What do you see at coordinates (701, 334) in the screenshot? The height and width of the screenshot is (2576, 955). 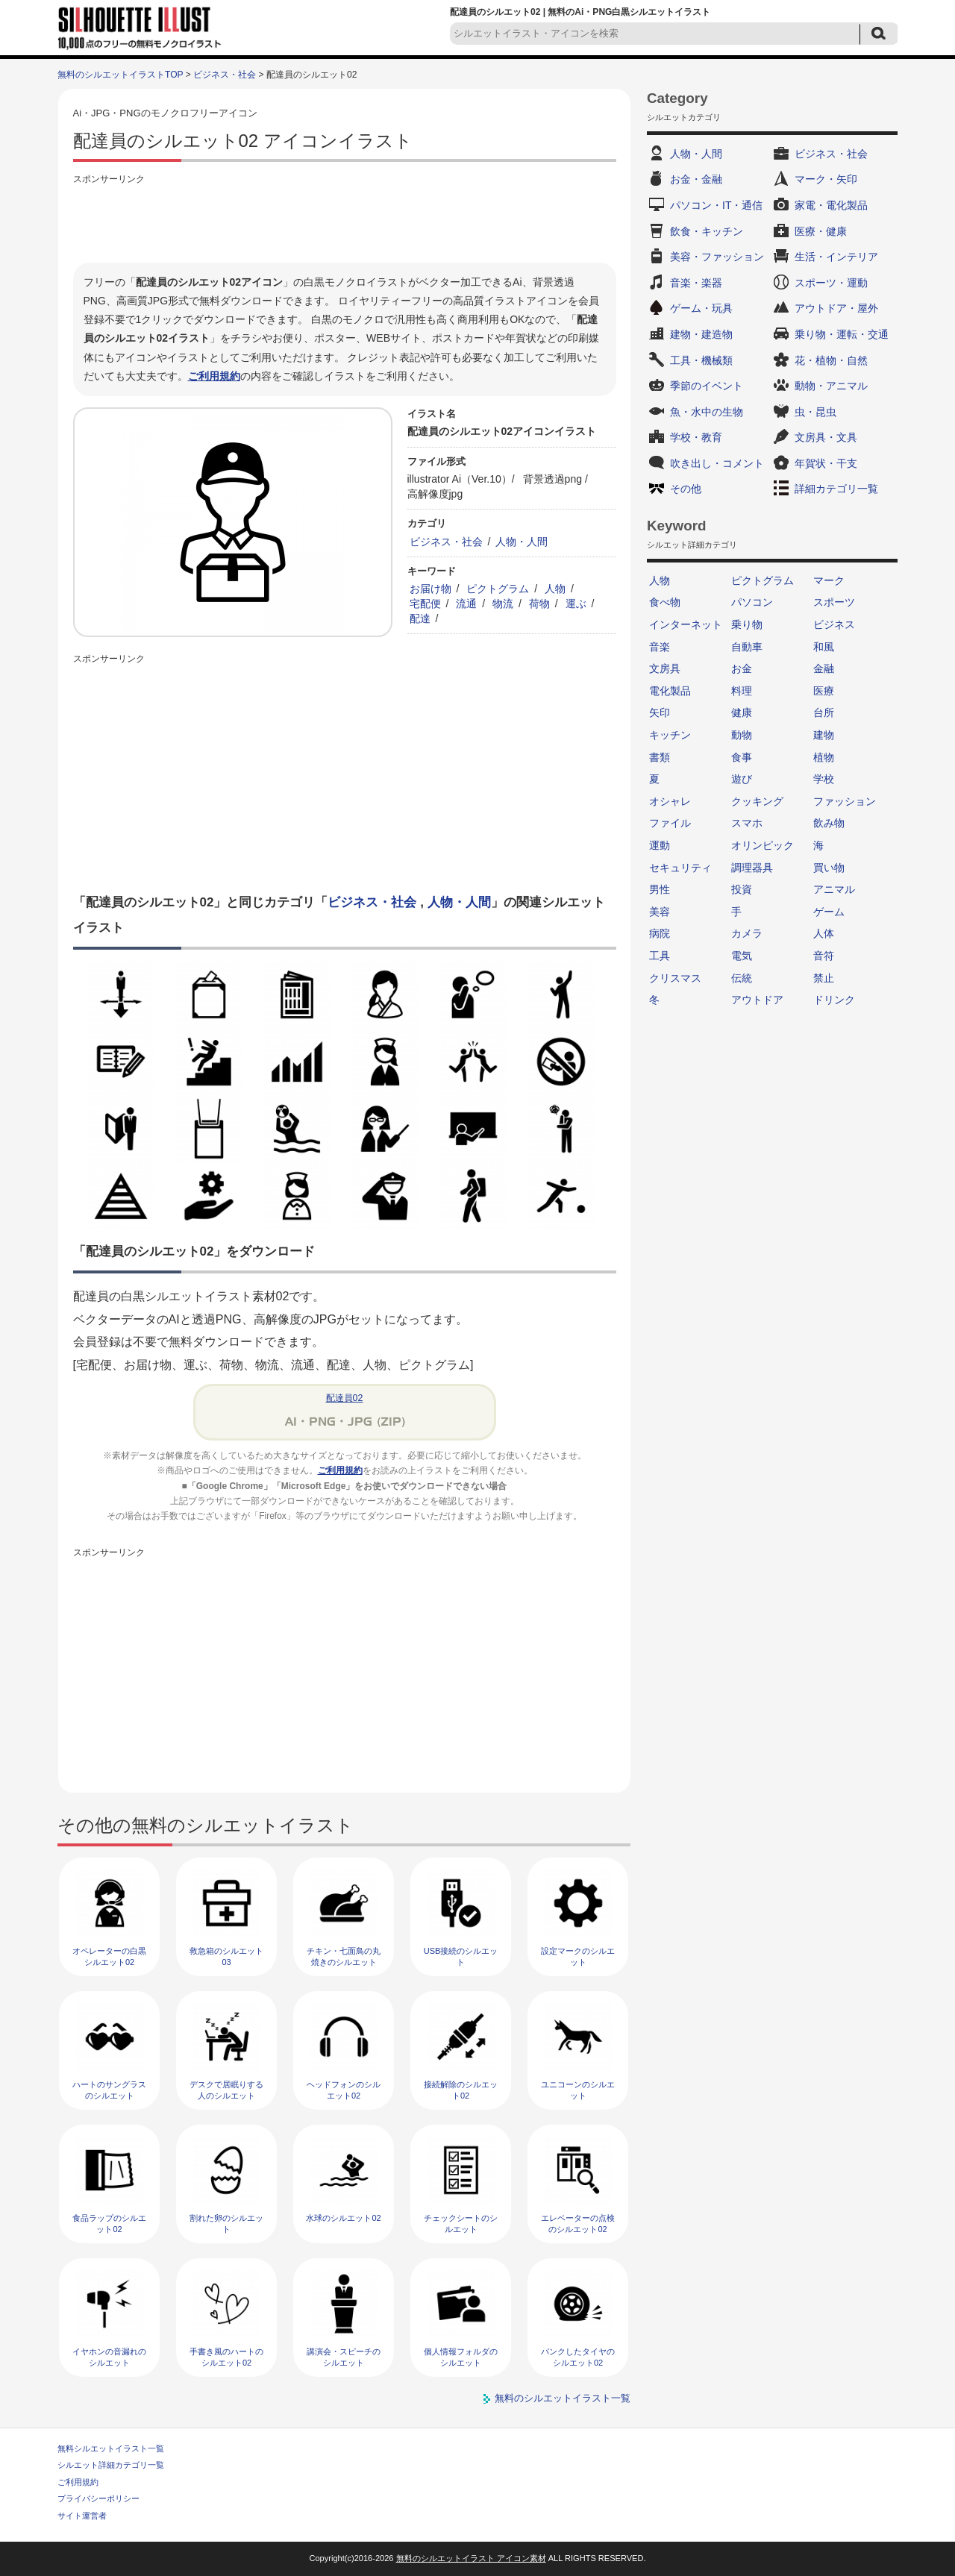 I see `建物・建造物` at bounding box center [701, 334].